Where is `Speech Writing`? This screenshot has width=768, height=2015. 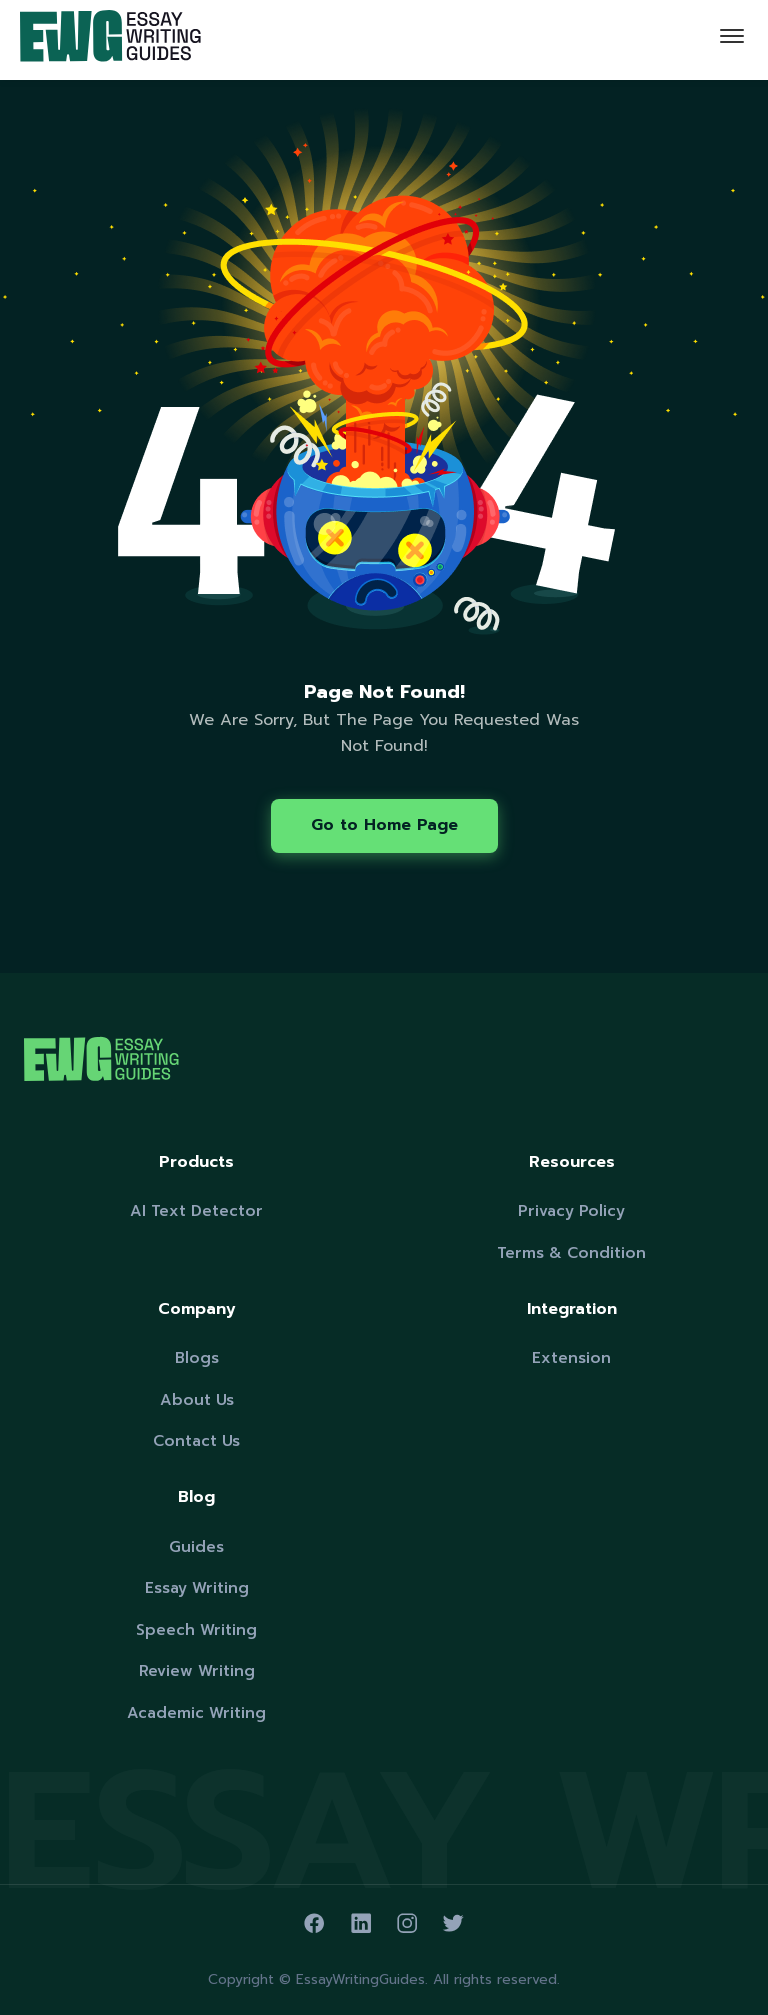 Speech Writing is located at coordinates (196, 1629).